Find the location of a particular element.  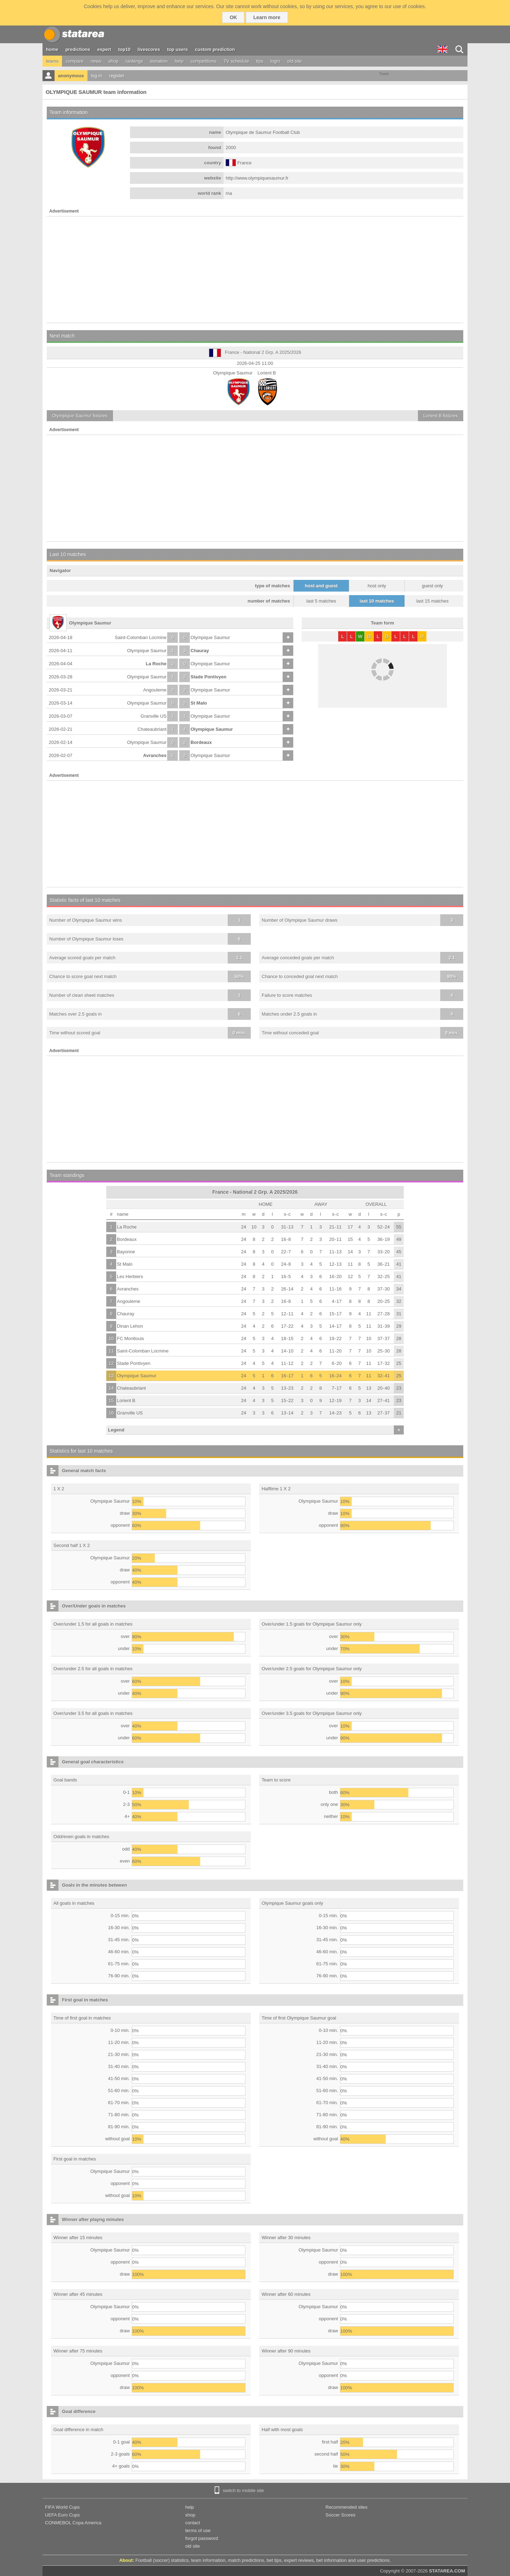

Stade Pontivyen is located at coordinates (208, 676).